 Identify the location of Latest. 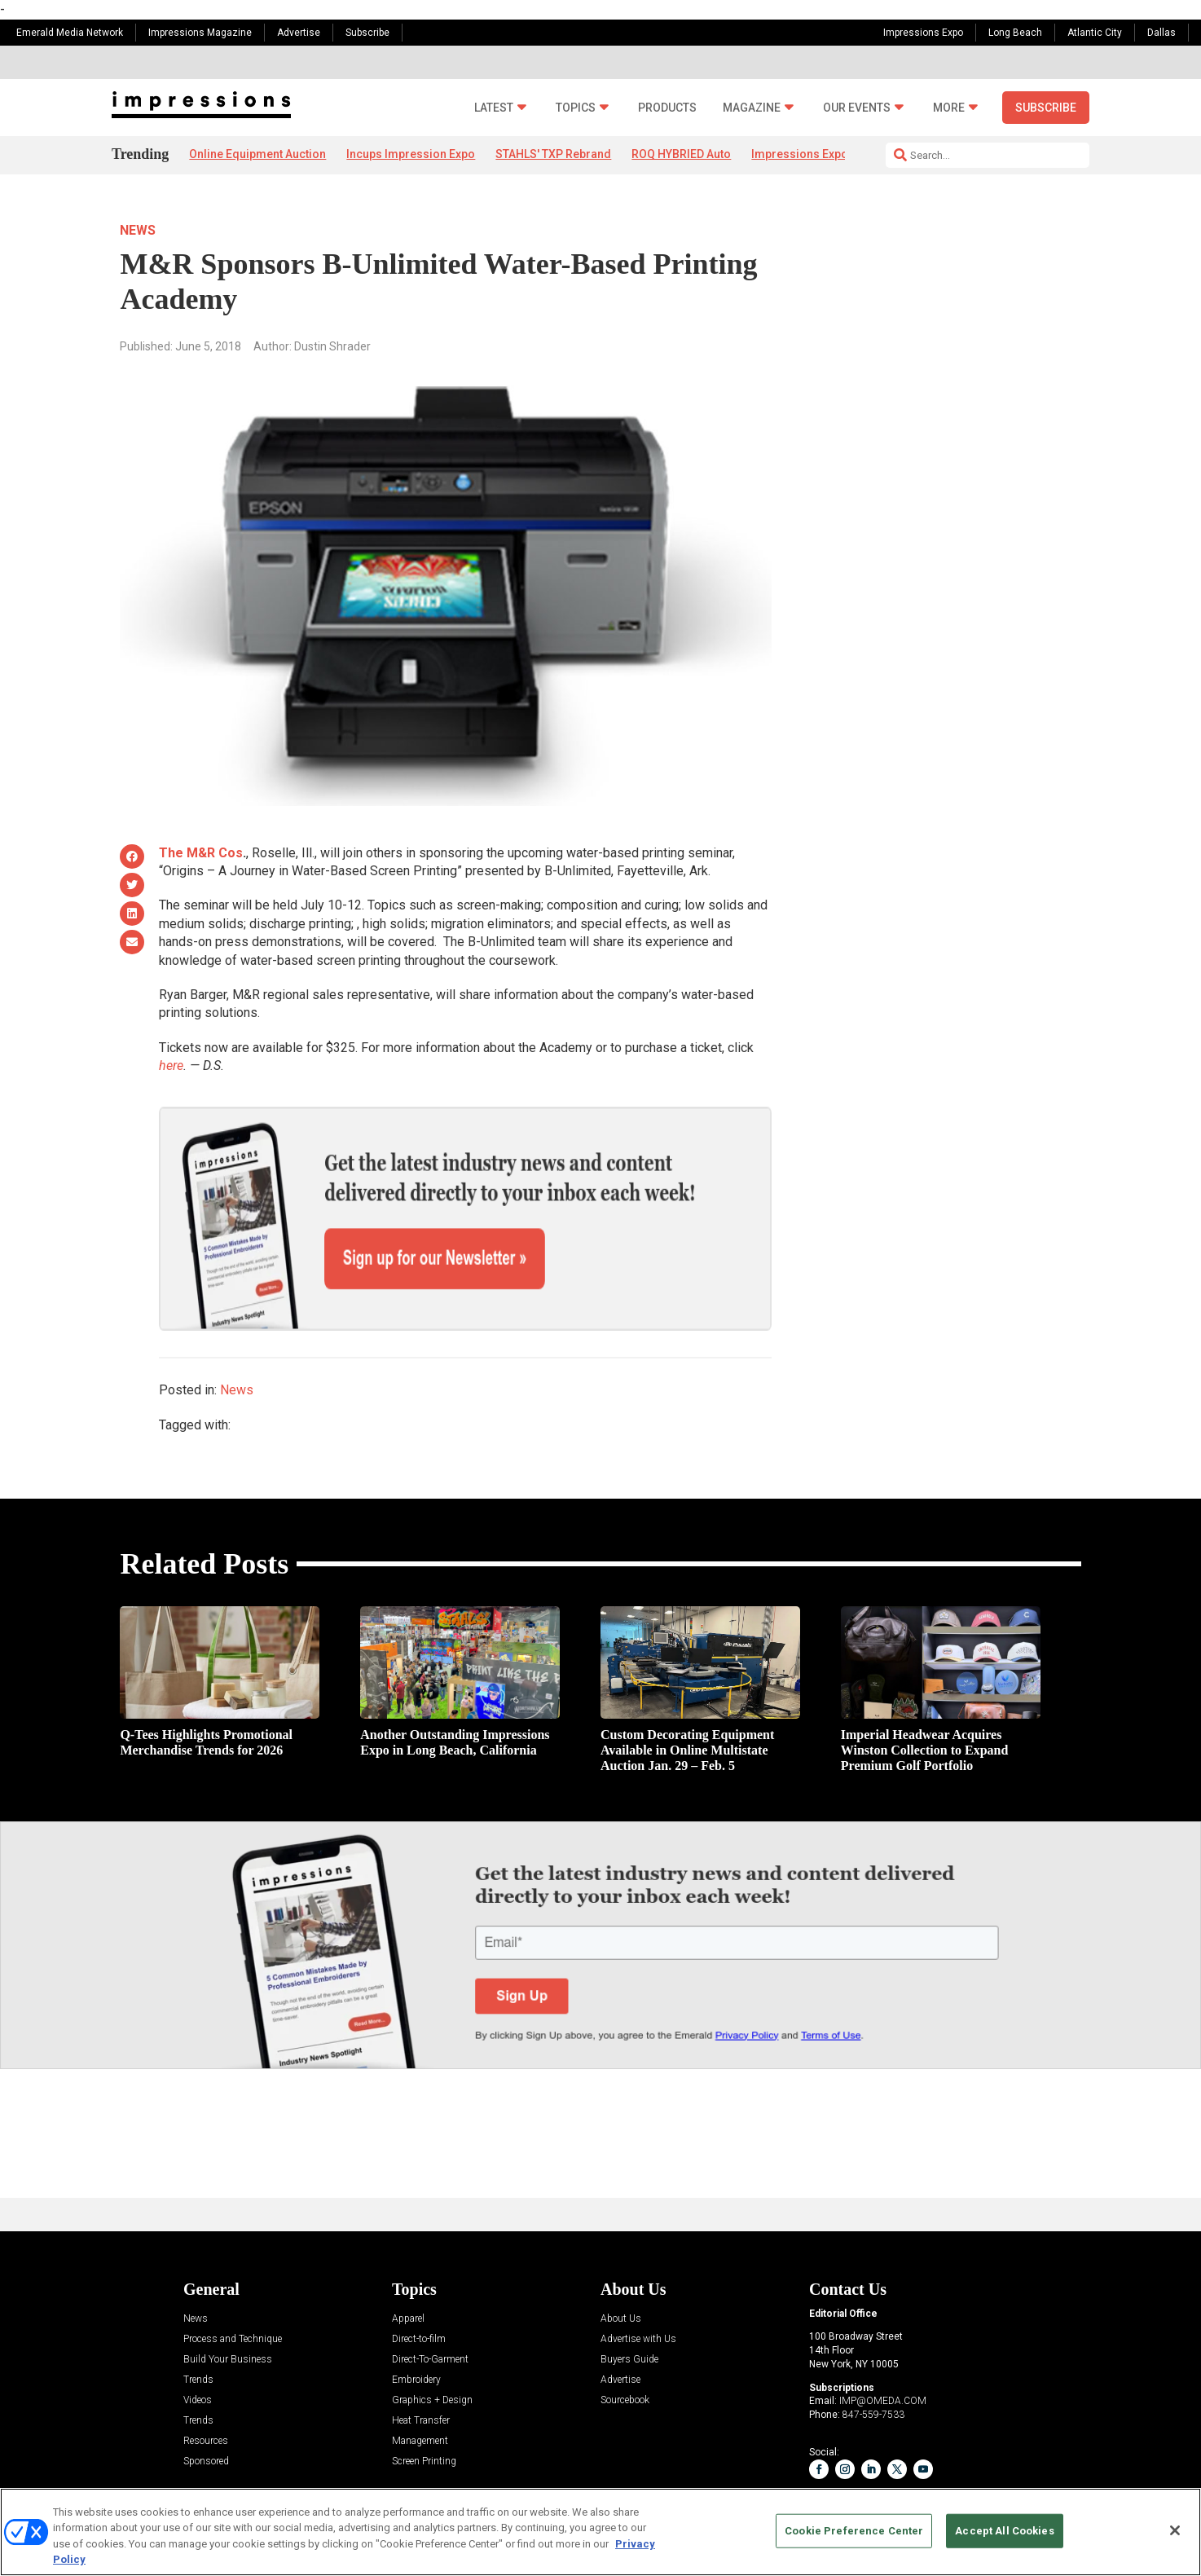
(493, 108).